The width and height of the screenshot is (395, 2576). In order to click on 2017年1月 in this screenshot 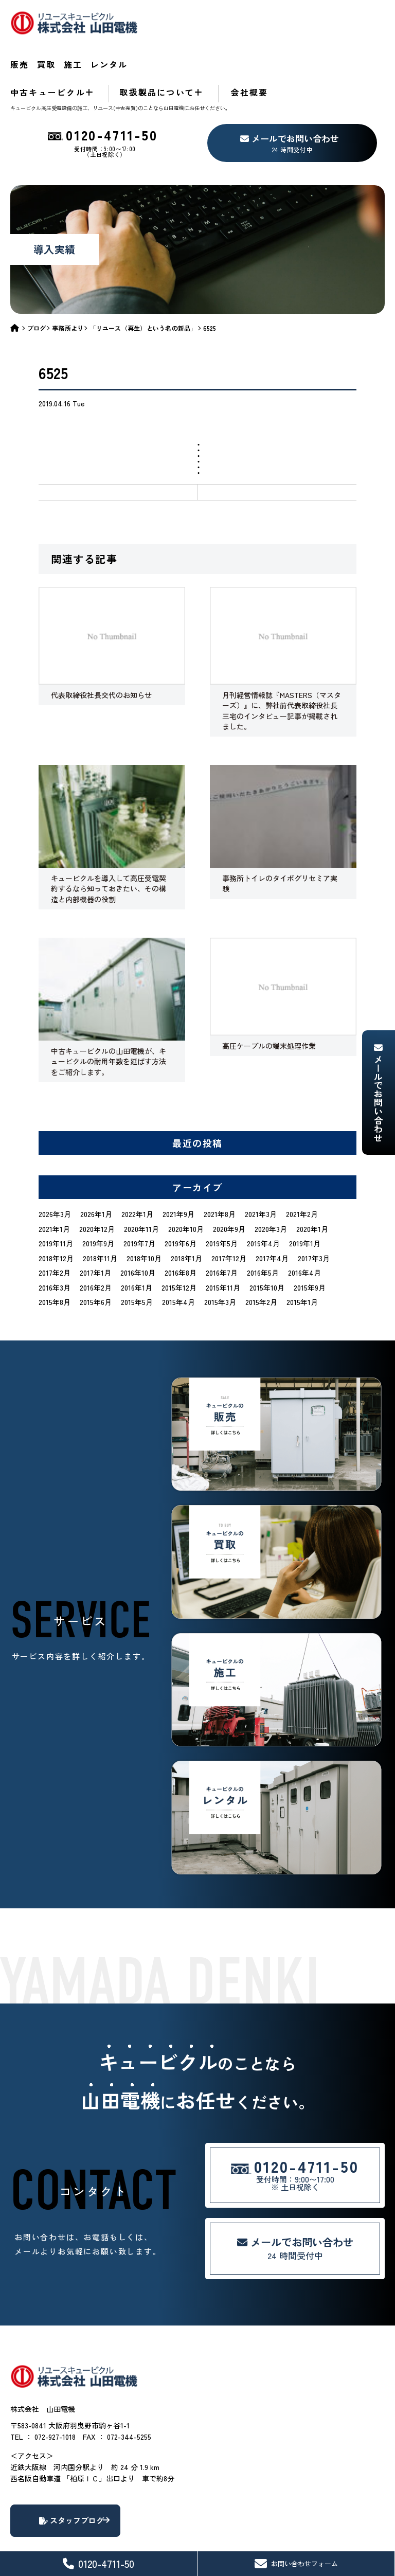, I will do `click(95, 1219)`.